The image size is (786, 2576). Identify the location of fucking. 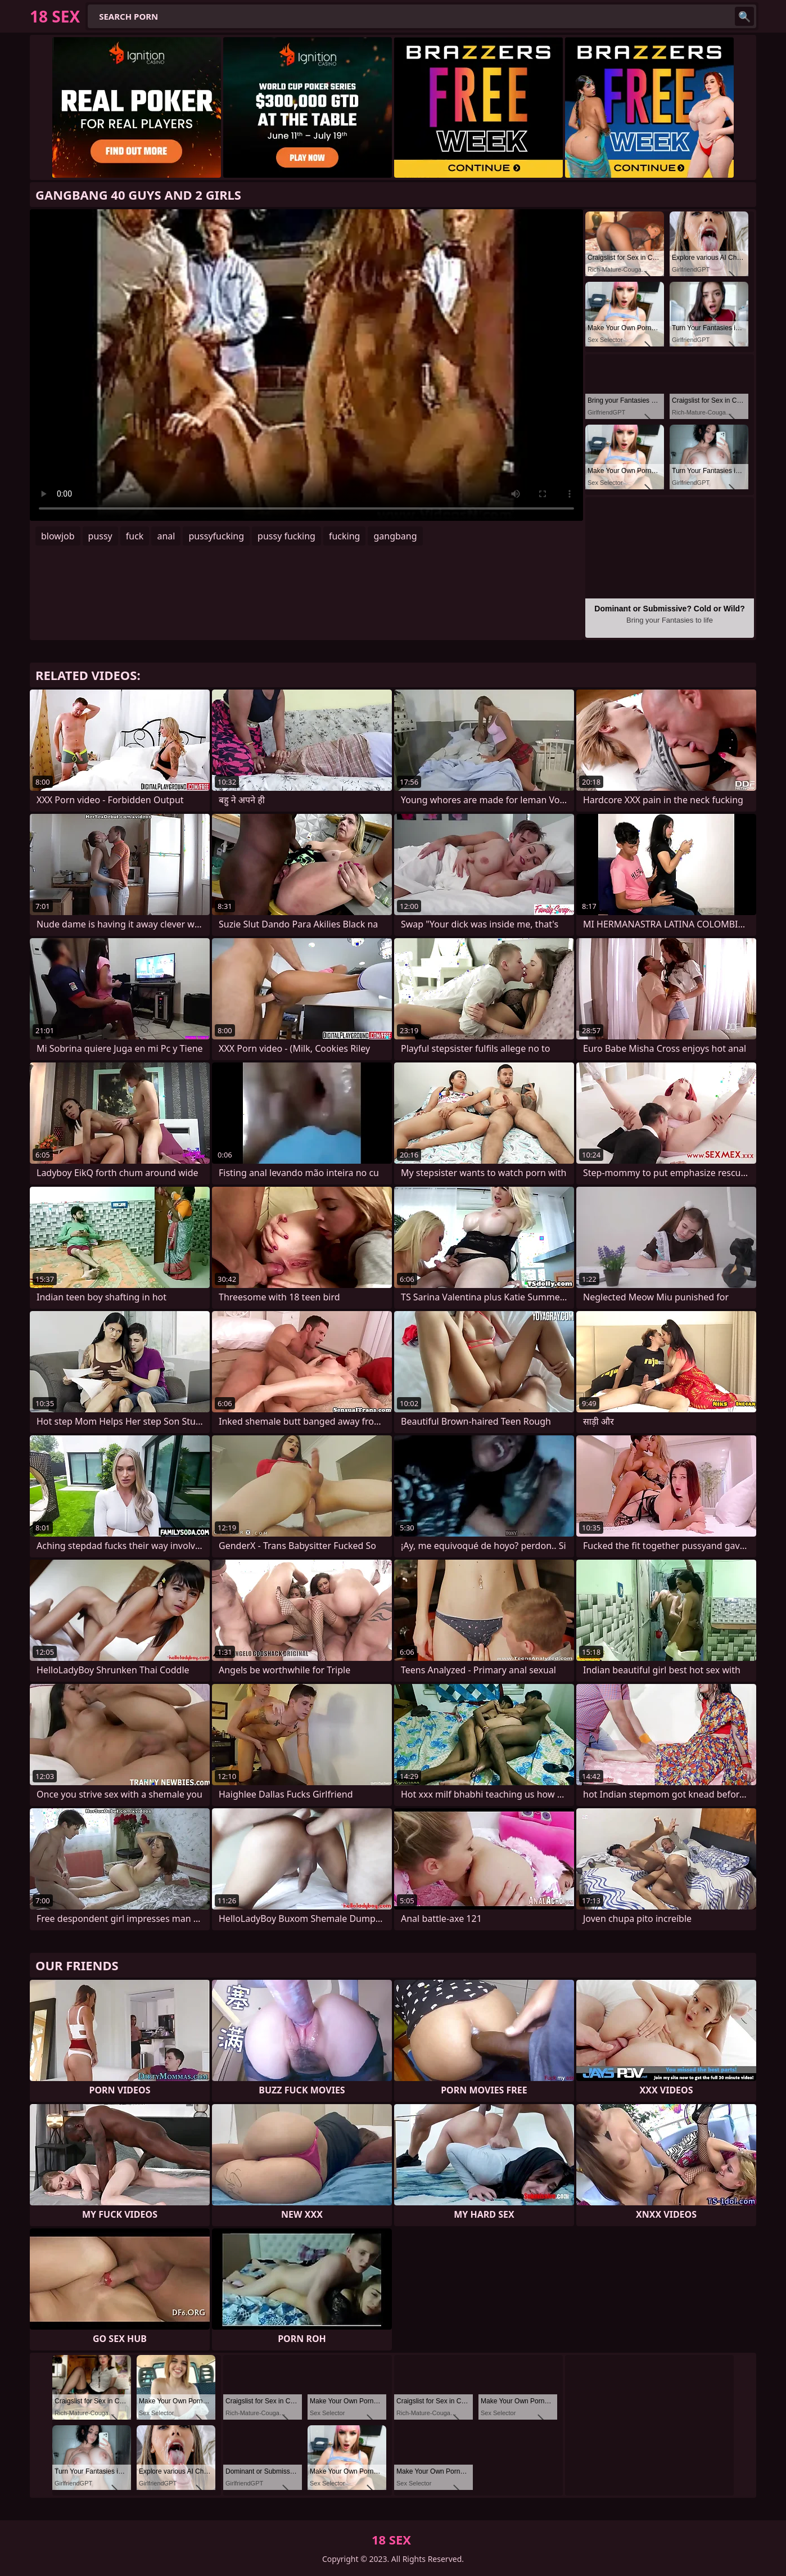
(344, 536).